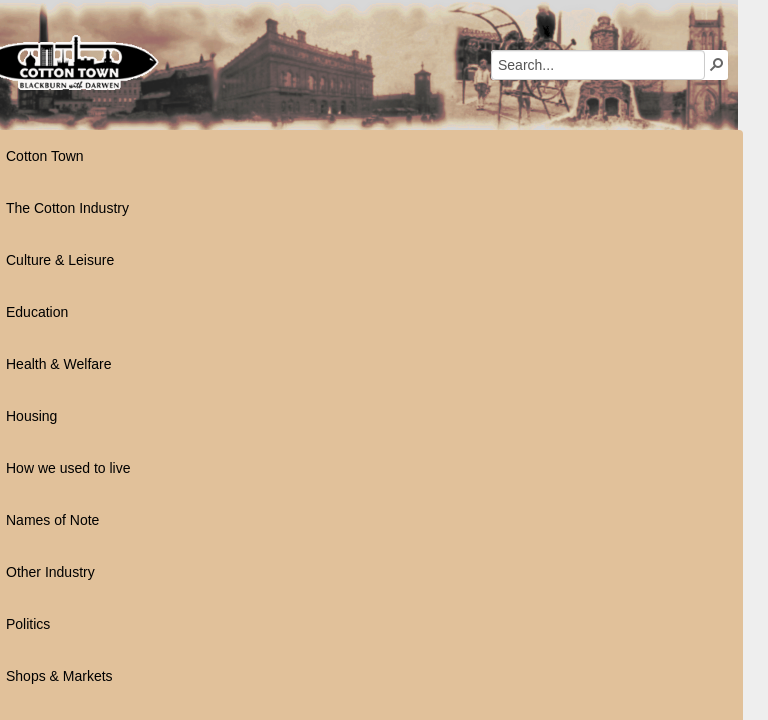 Image resolution: width=768 pixels, height=720 pixels. Describe the element at coordinates (526, 64) in the screenshot. I see `[button]` at that location.